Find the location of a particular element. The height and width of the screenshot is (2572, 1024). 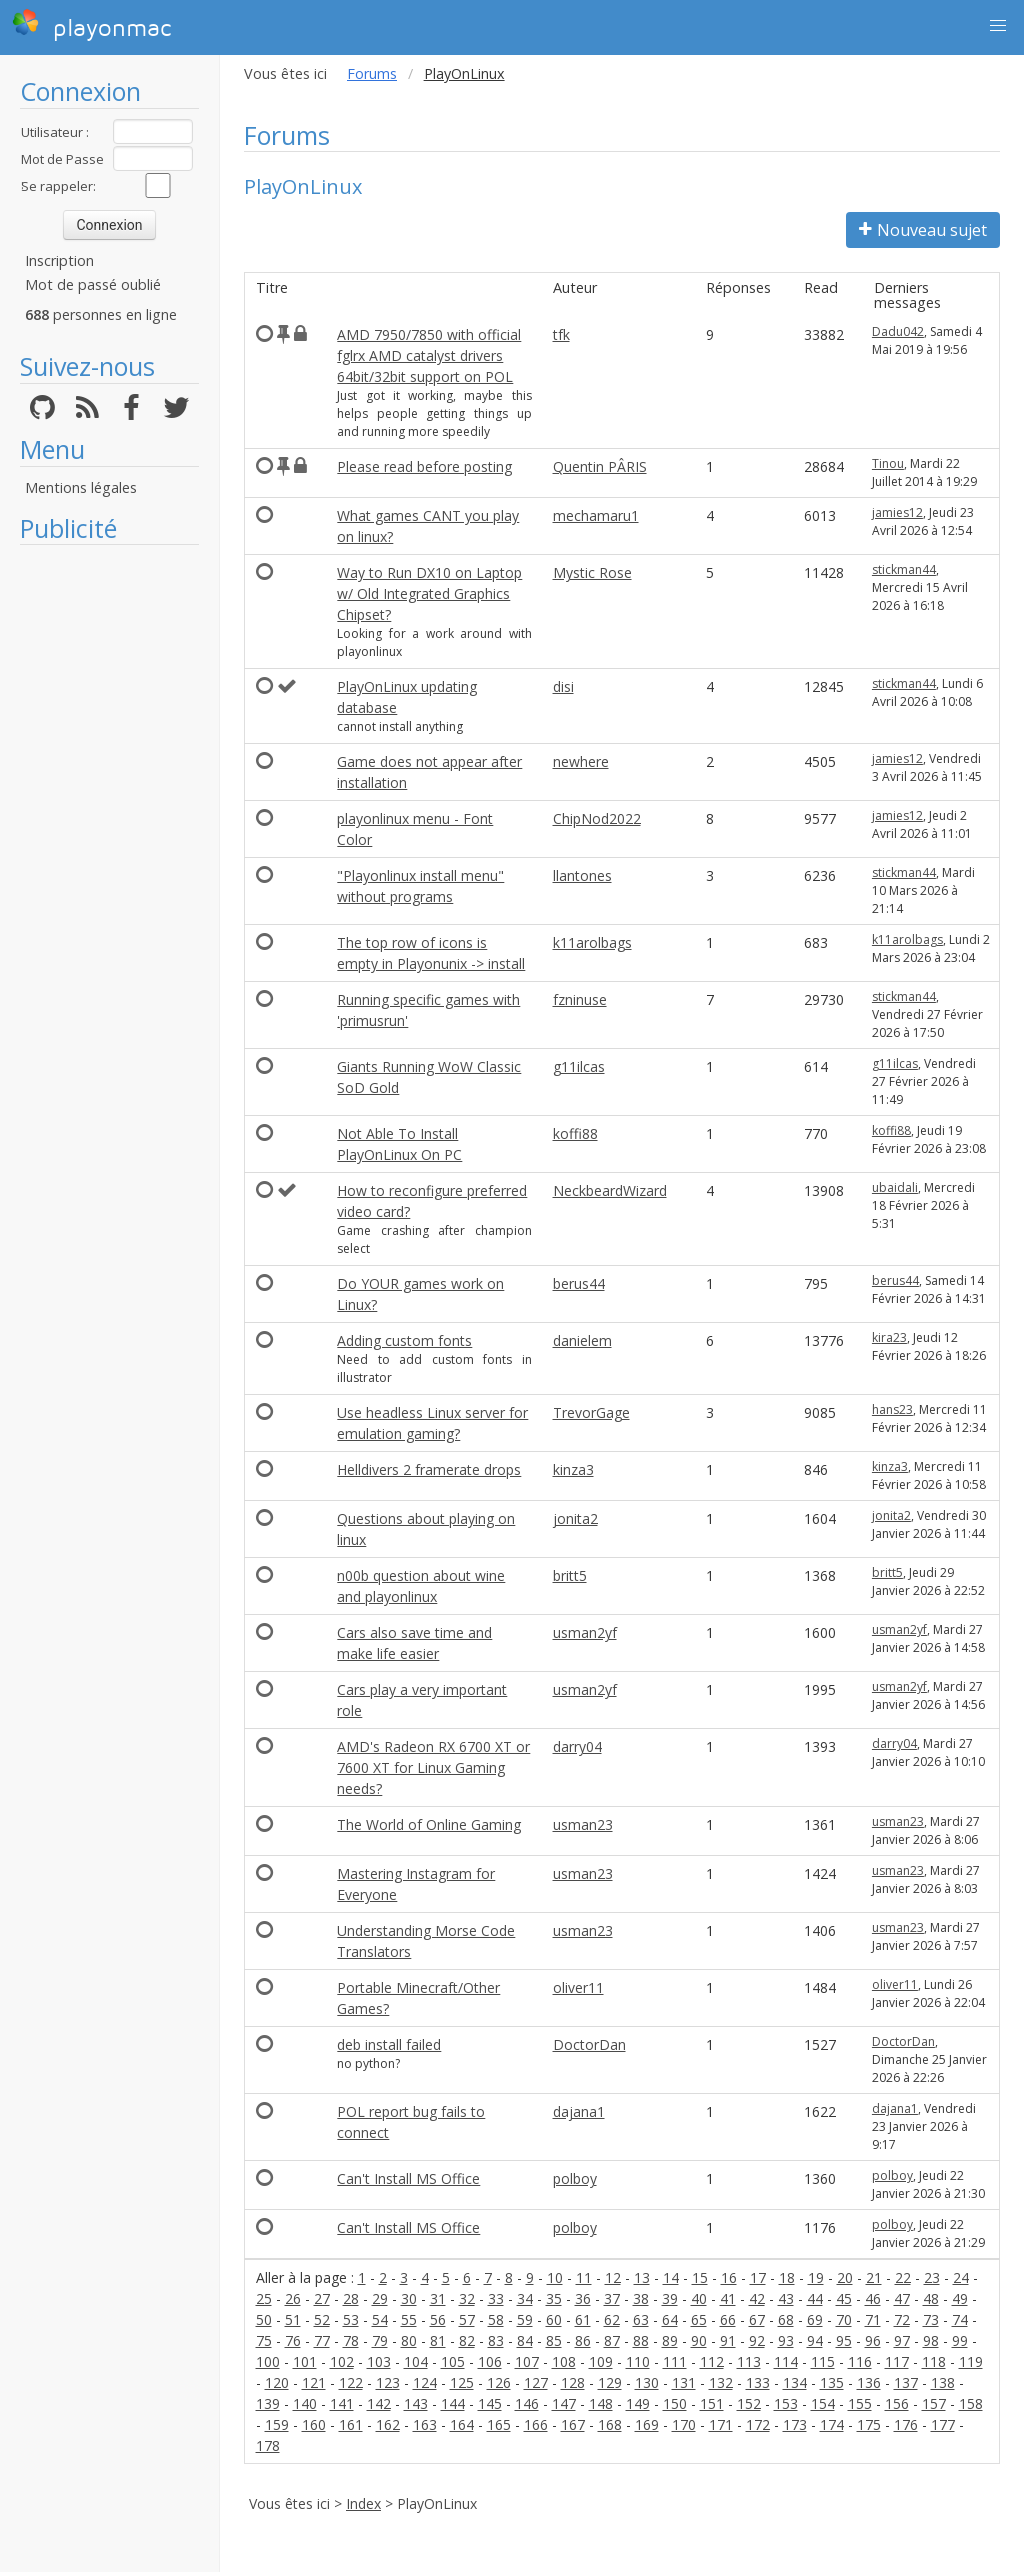

133 is located at coordinates (758, 2382).